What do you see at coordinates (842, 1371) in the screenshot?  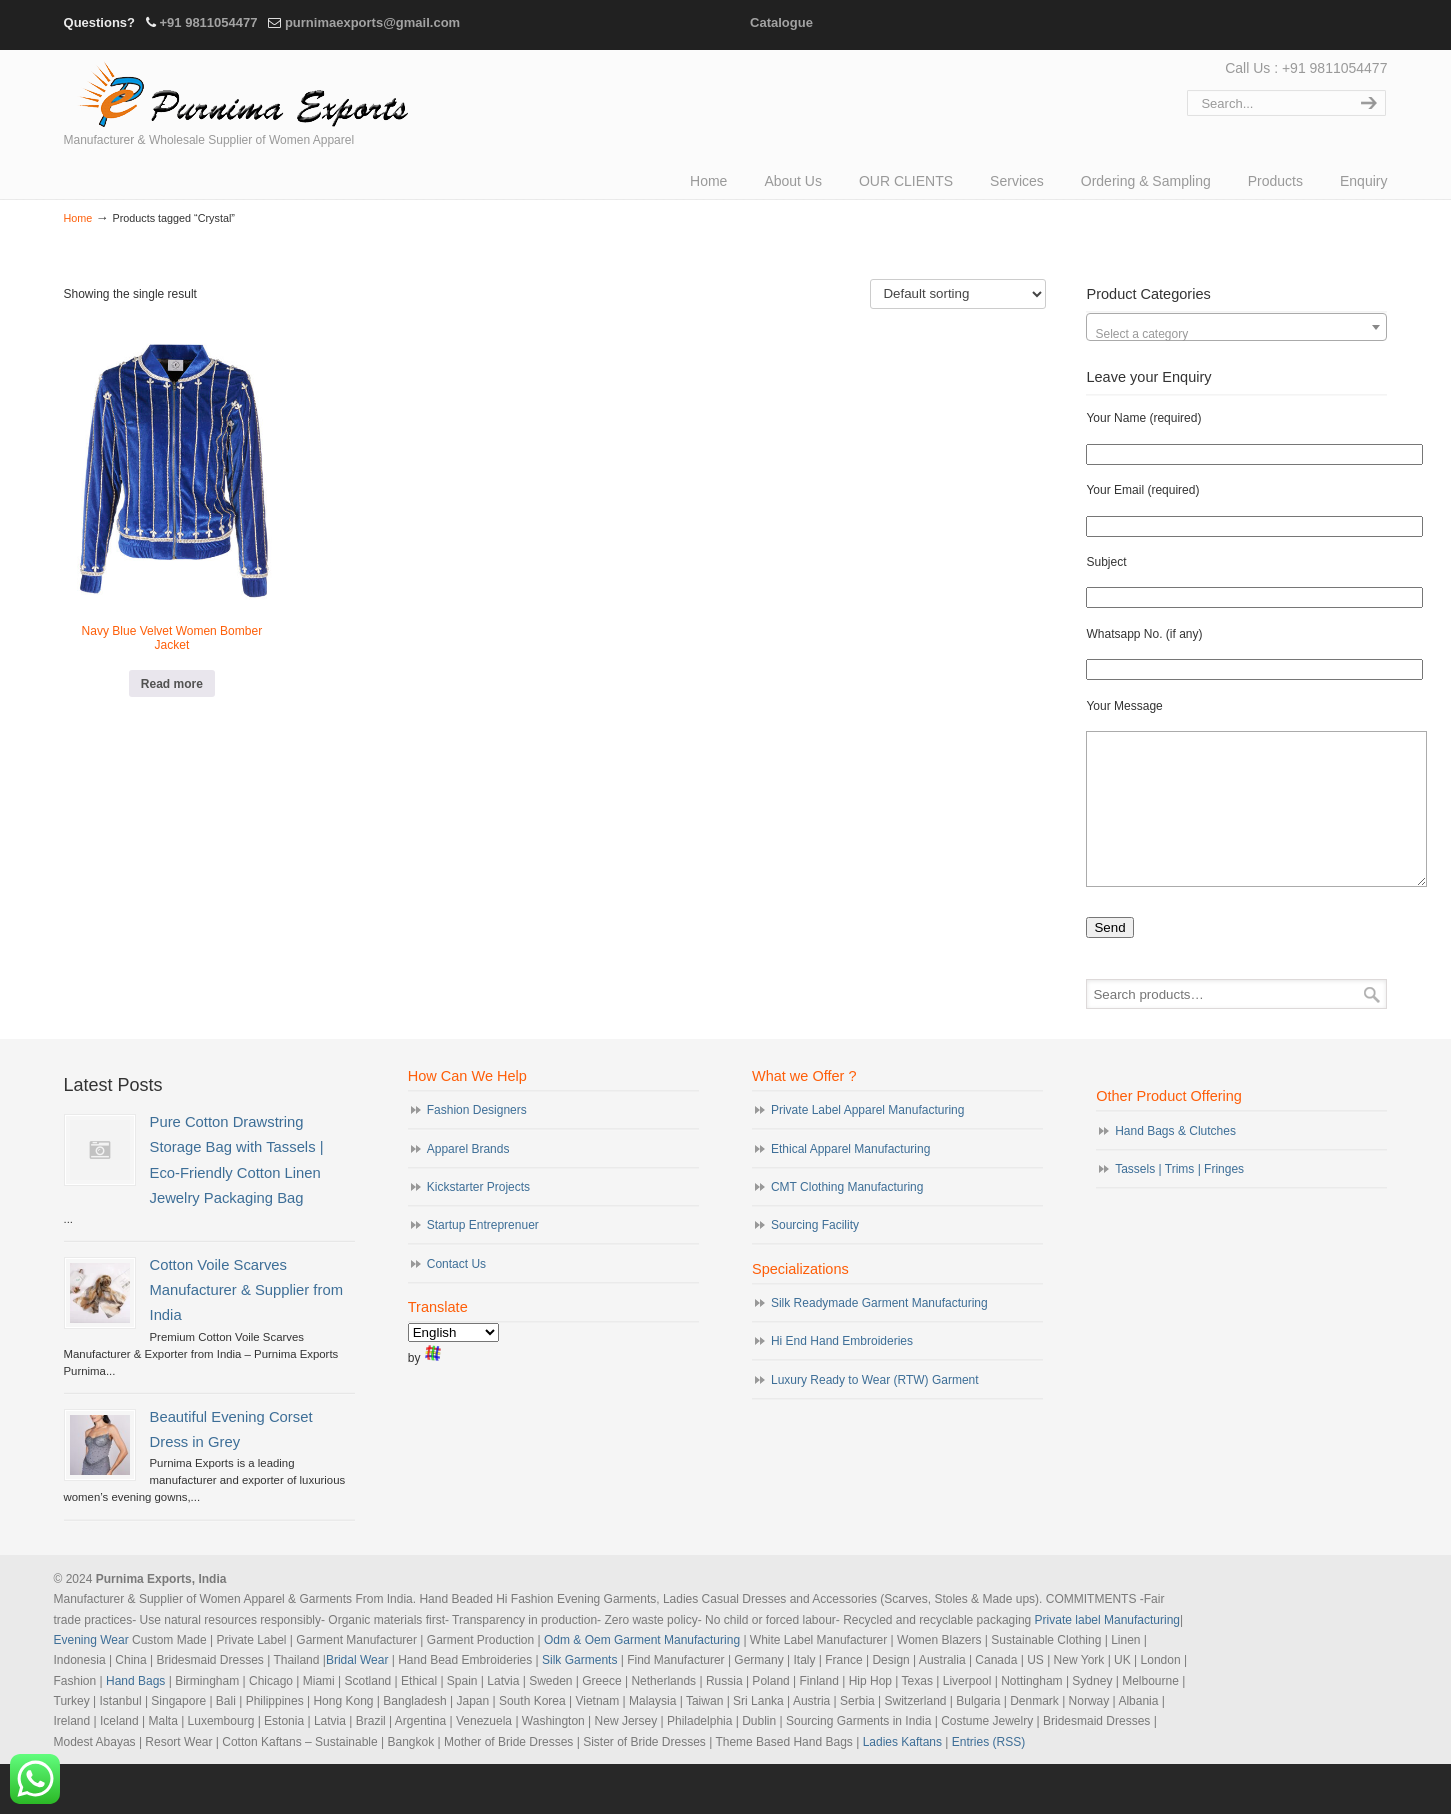 I see `Hi End Hand Embroideries` at bounding box center [842, 1371].